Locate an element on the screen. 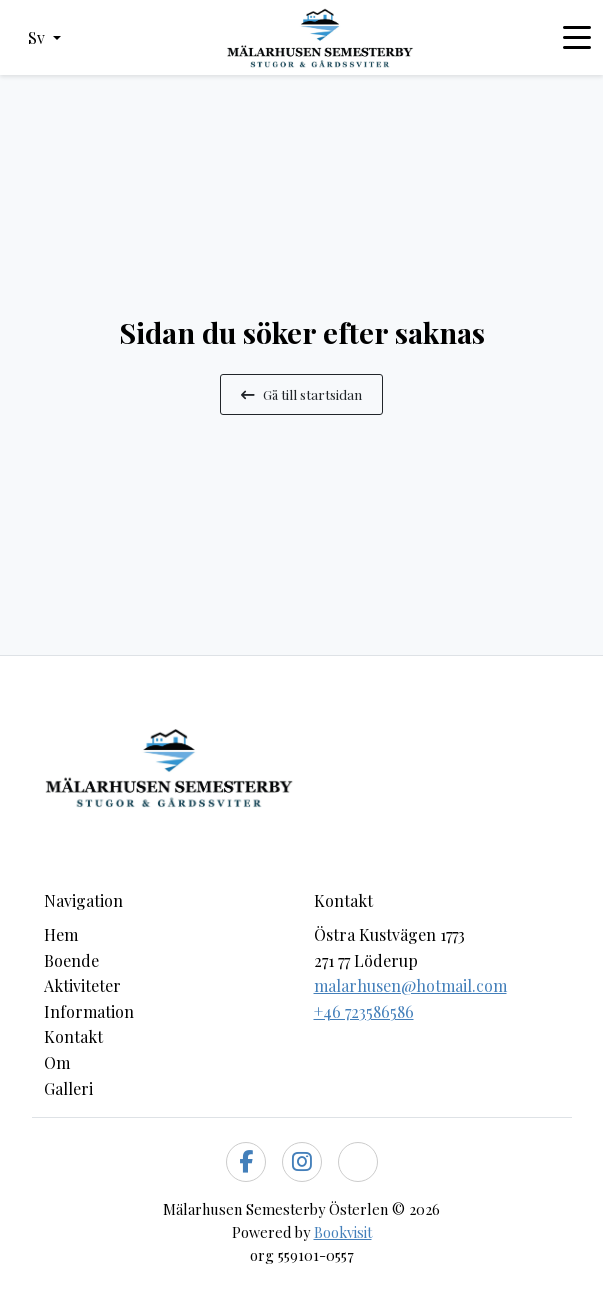 This screenshot has width=603, height=1291. Aktiviteter is located at coordinates (82, 985).